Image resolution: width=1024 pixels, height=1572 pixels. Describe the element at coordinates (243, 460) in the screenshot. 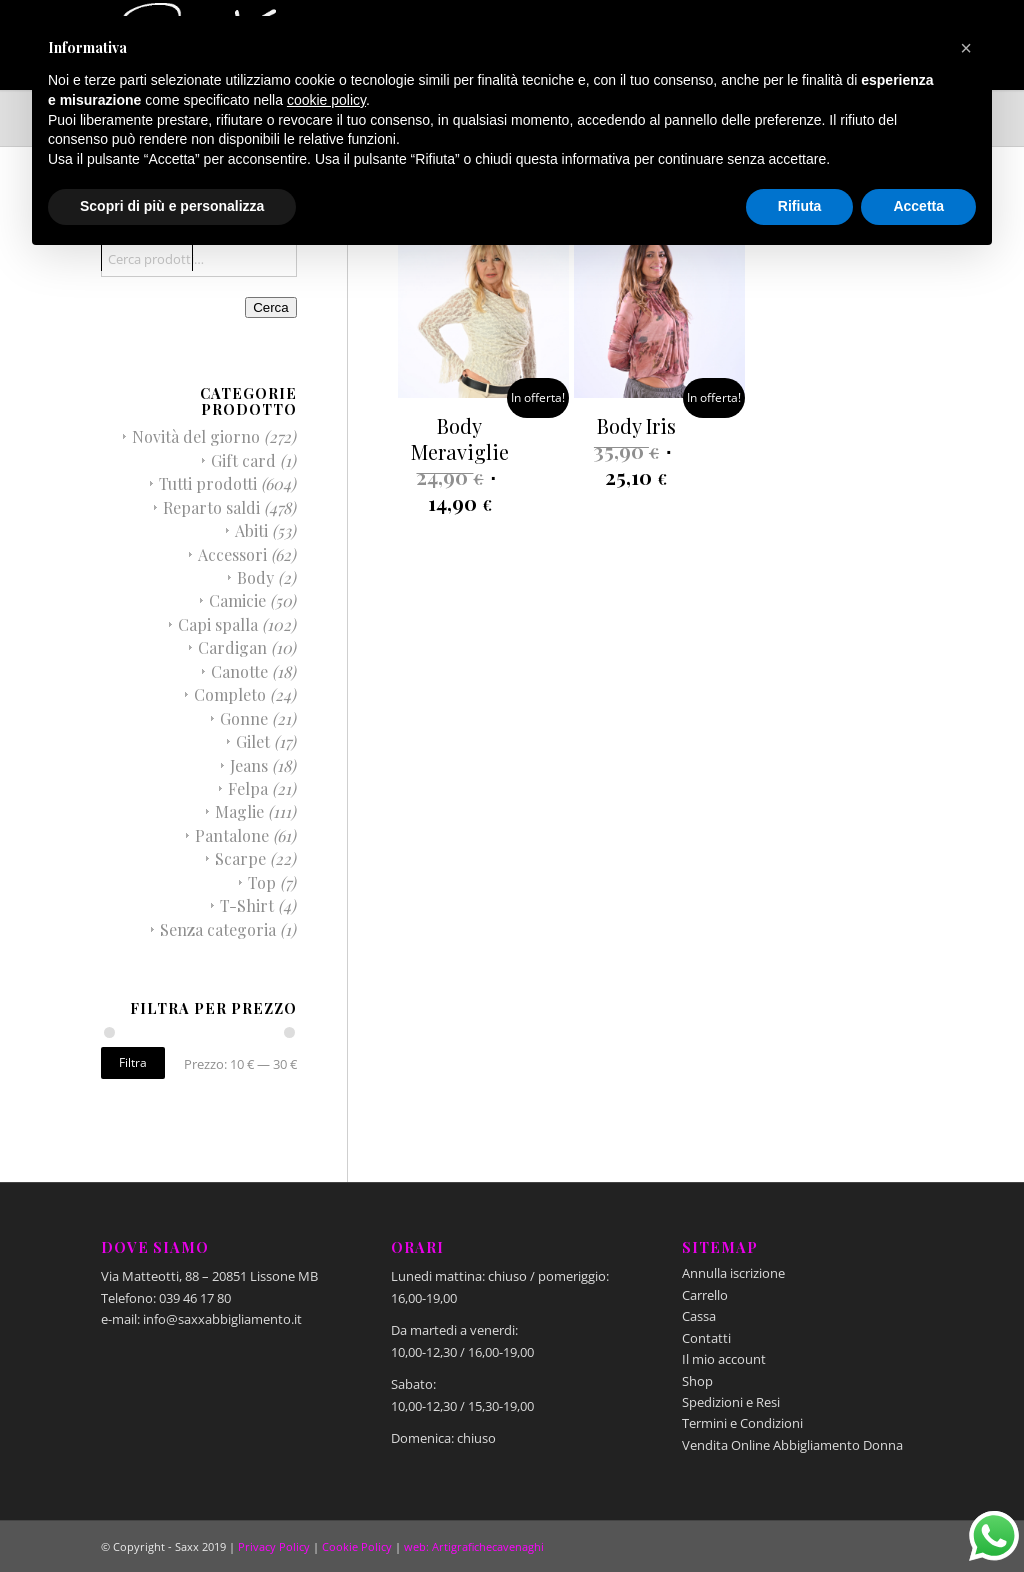

I see `Gift card` at that location.